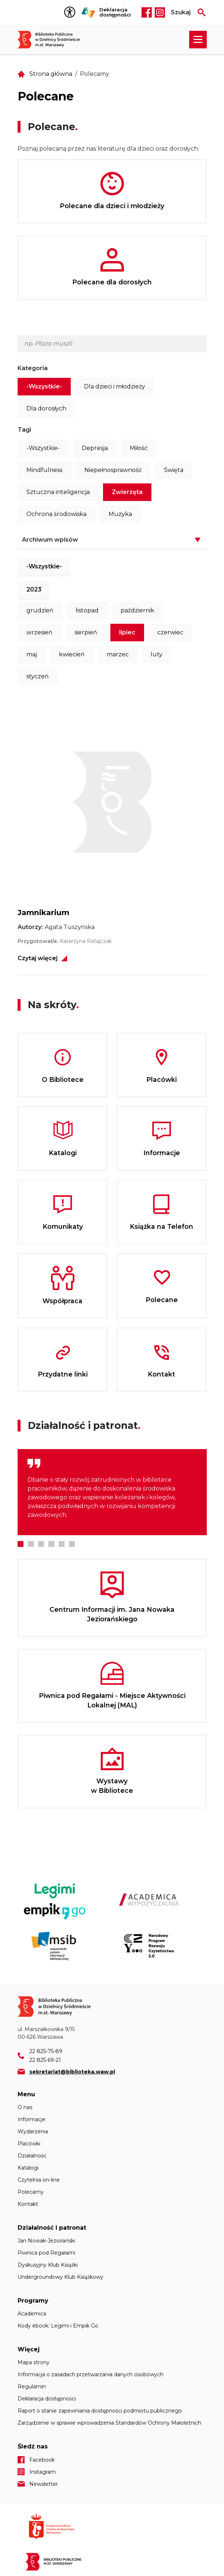 The height and width of the screenshot is (2576, 224). What do you see at coordinates (72, 1544) in the screenshot?
I see `6 [tab]` at bounding box center [72, 1544].